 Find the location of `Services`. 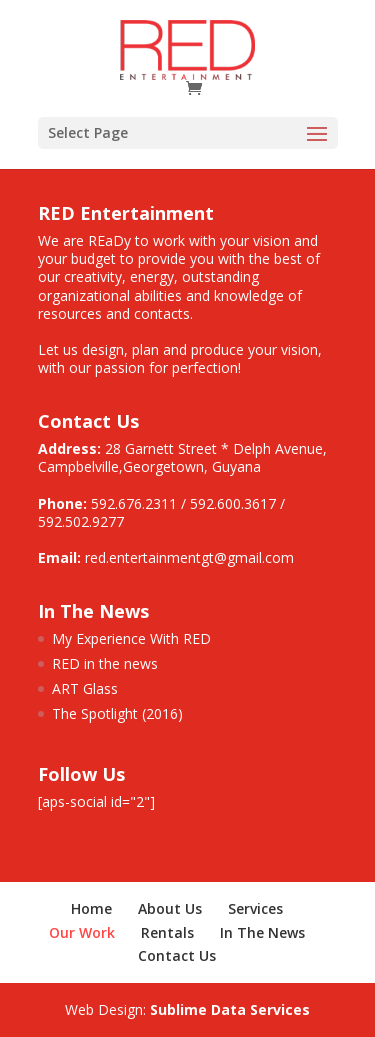

Services is located at coordinates (255, 908).